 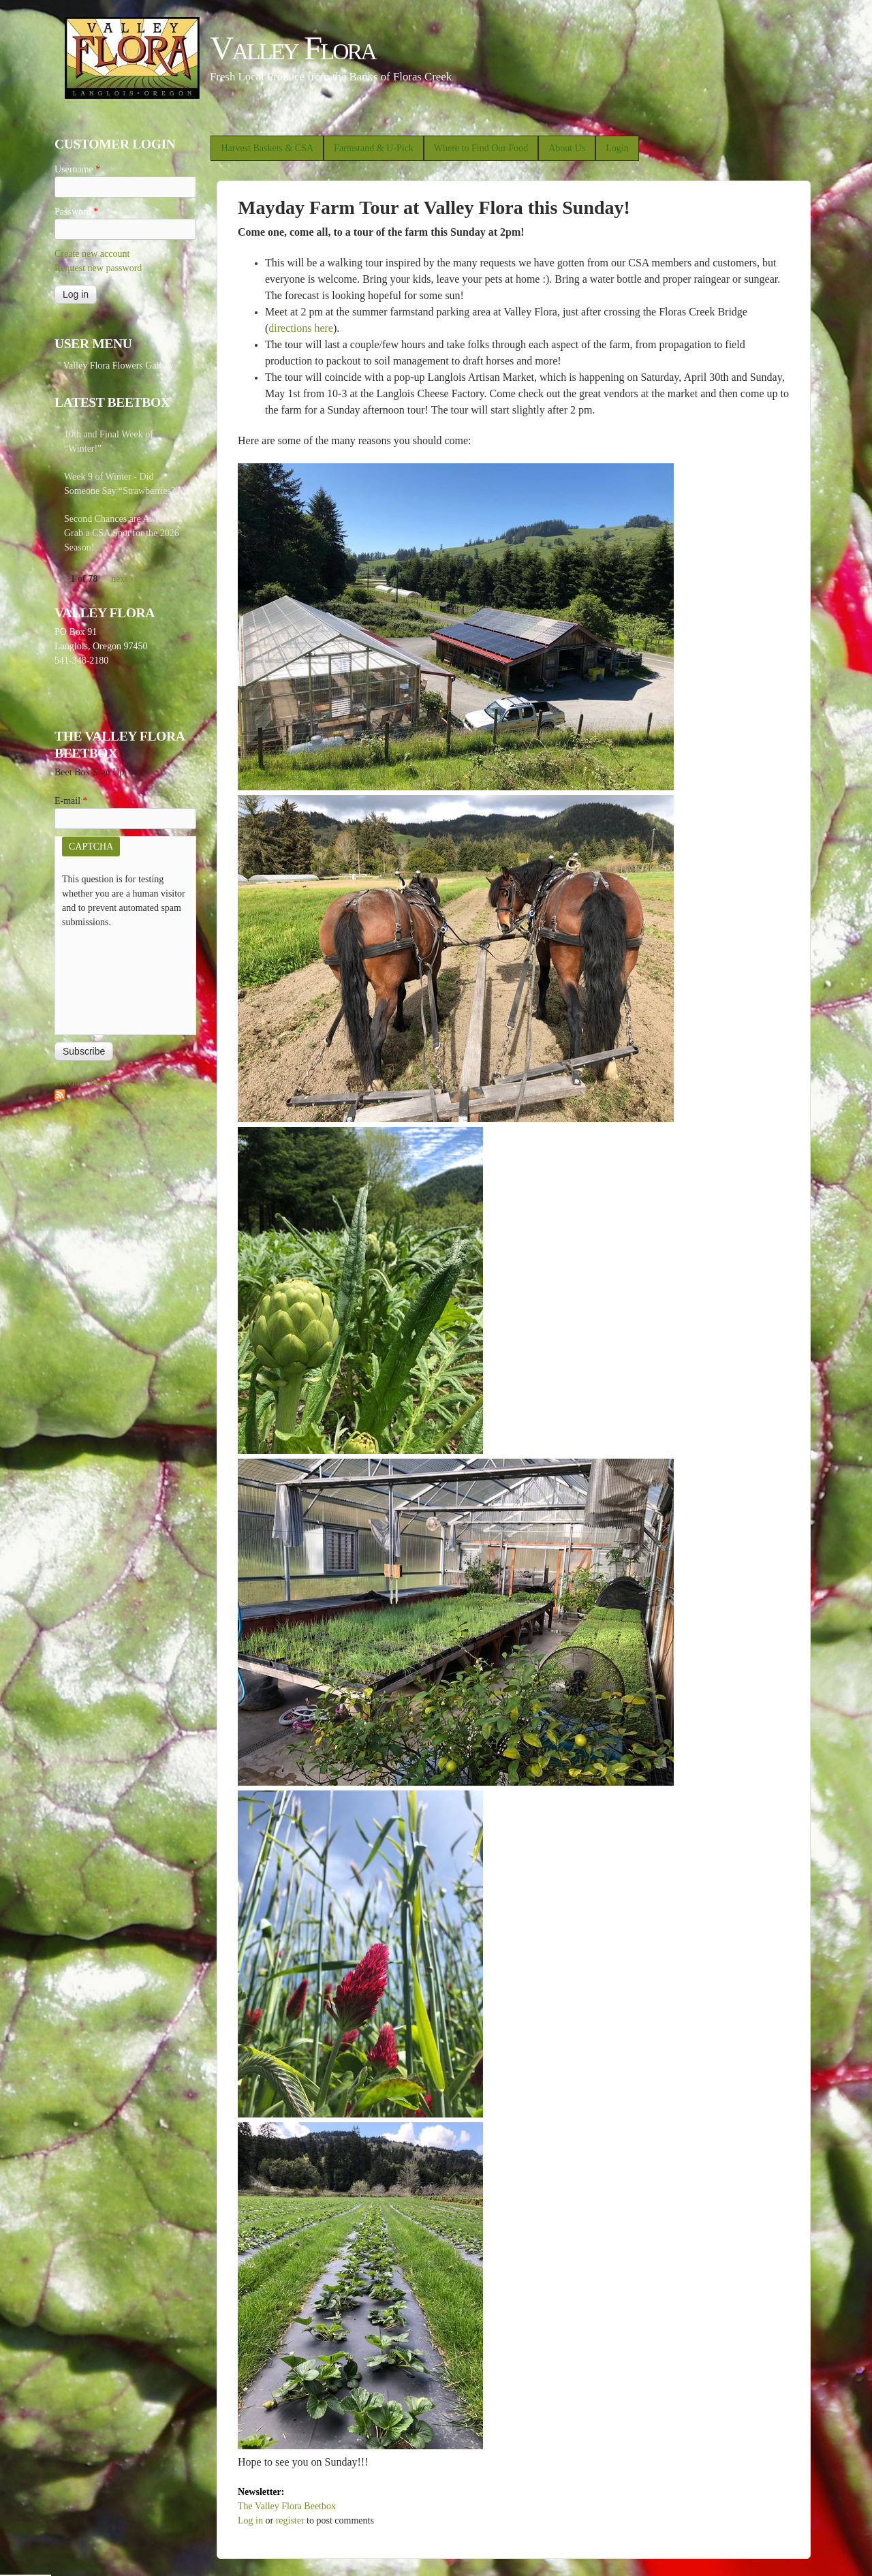 I want to click on Request new password, so click(x=98, y=268).